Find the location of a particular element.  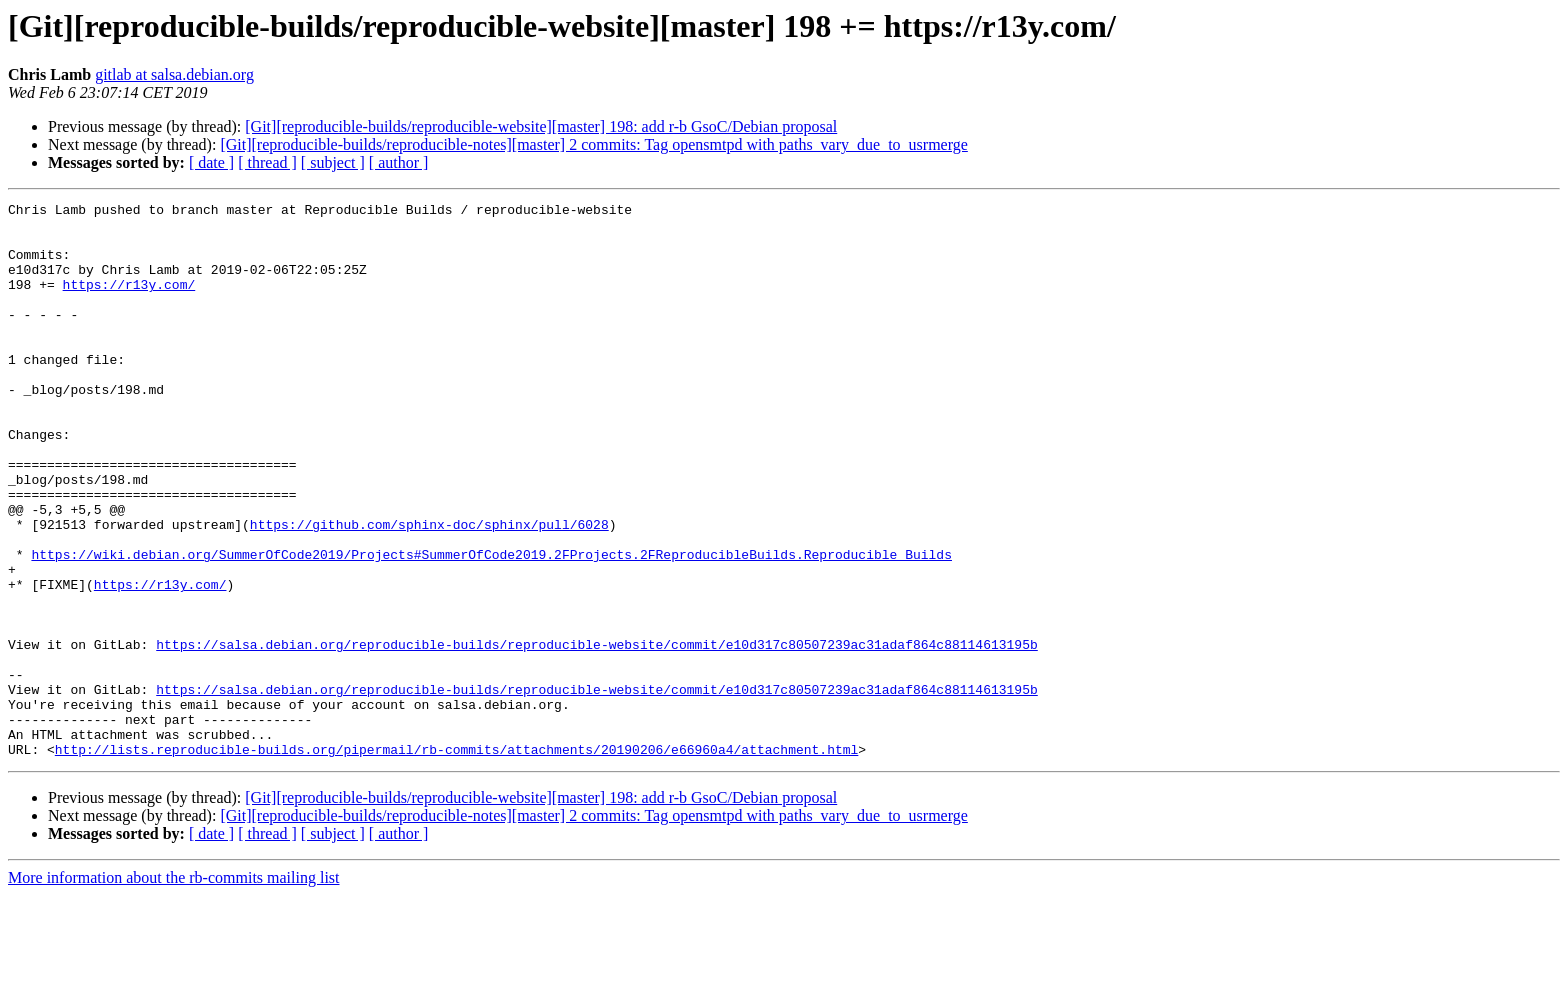

[ date ] is located at coordinates (211, 162).